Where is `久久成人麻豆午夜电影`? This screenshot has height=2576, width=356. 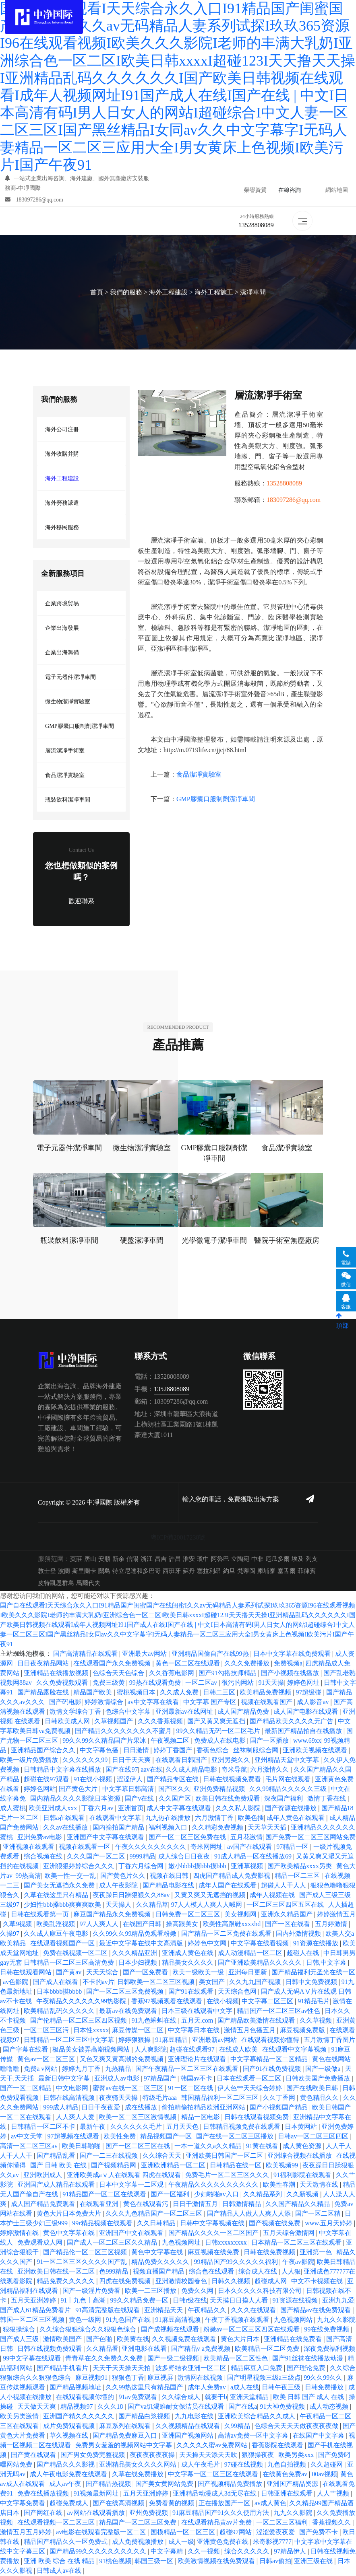
久久成人麻豆午夜电影 is located at coordinates (57, 1933).